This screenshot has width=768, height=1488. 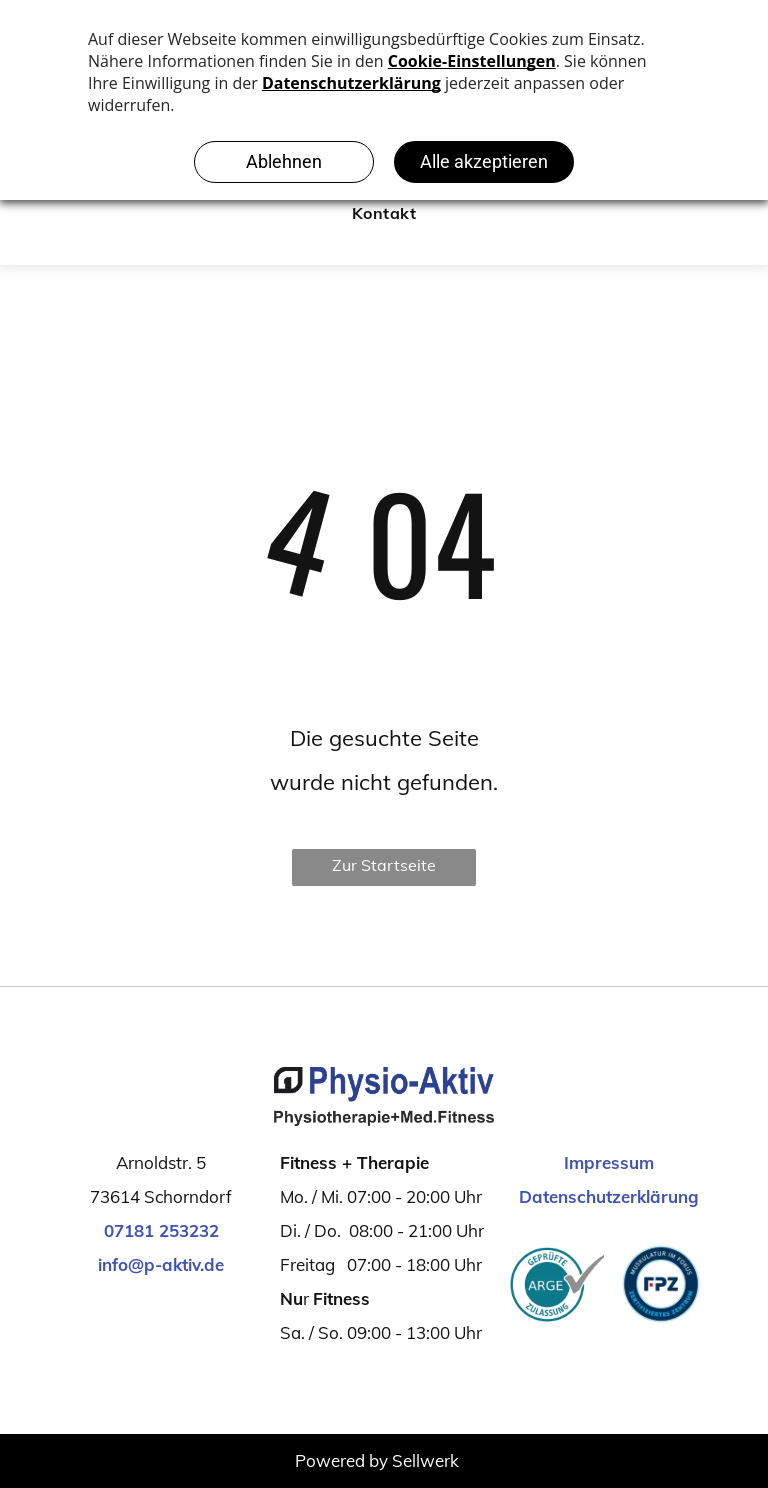 I want to click on 07181 253232, so click(x=161, y=1230).